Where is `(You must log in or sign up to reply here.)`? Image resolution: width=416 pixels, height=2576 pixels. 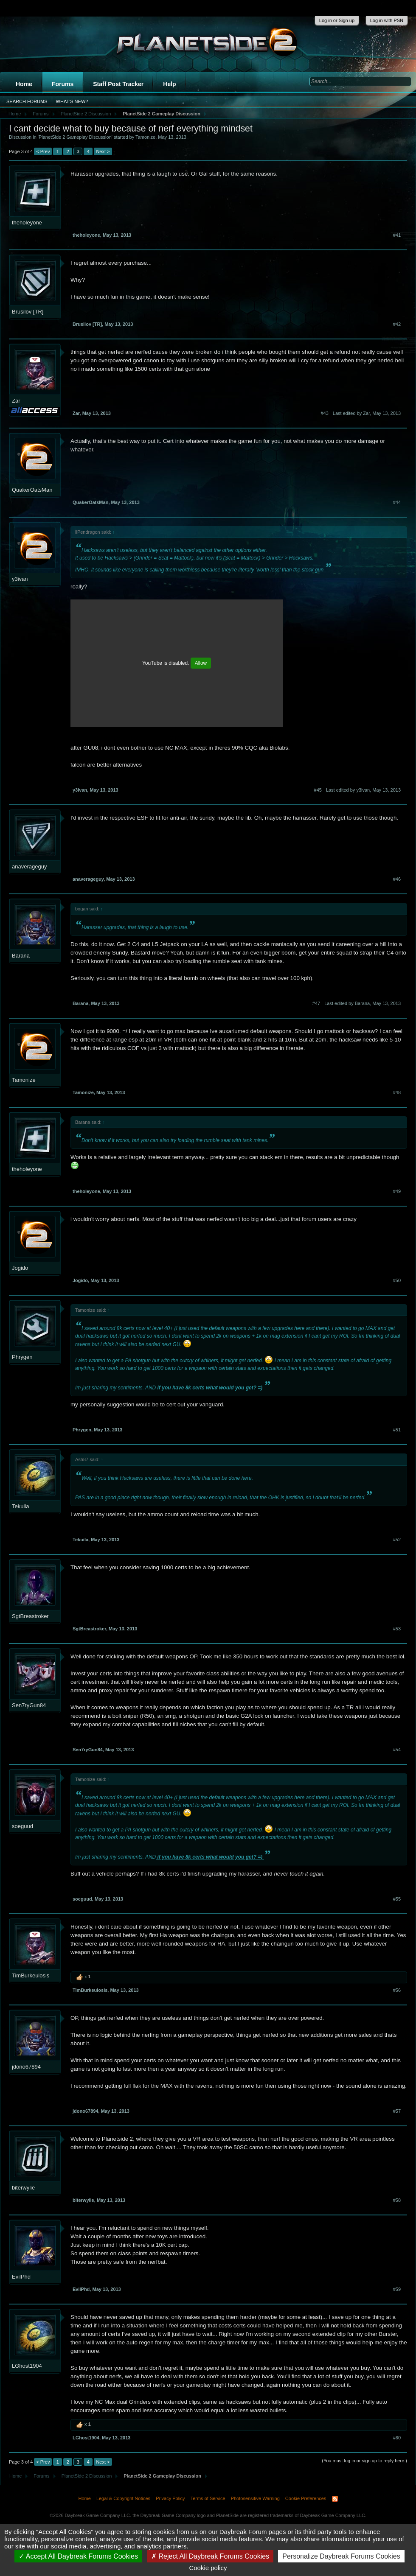 (You must log in or sign up to reply here.) is located at coordinates (364, 2460).